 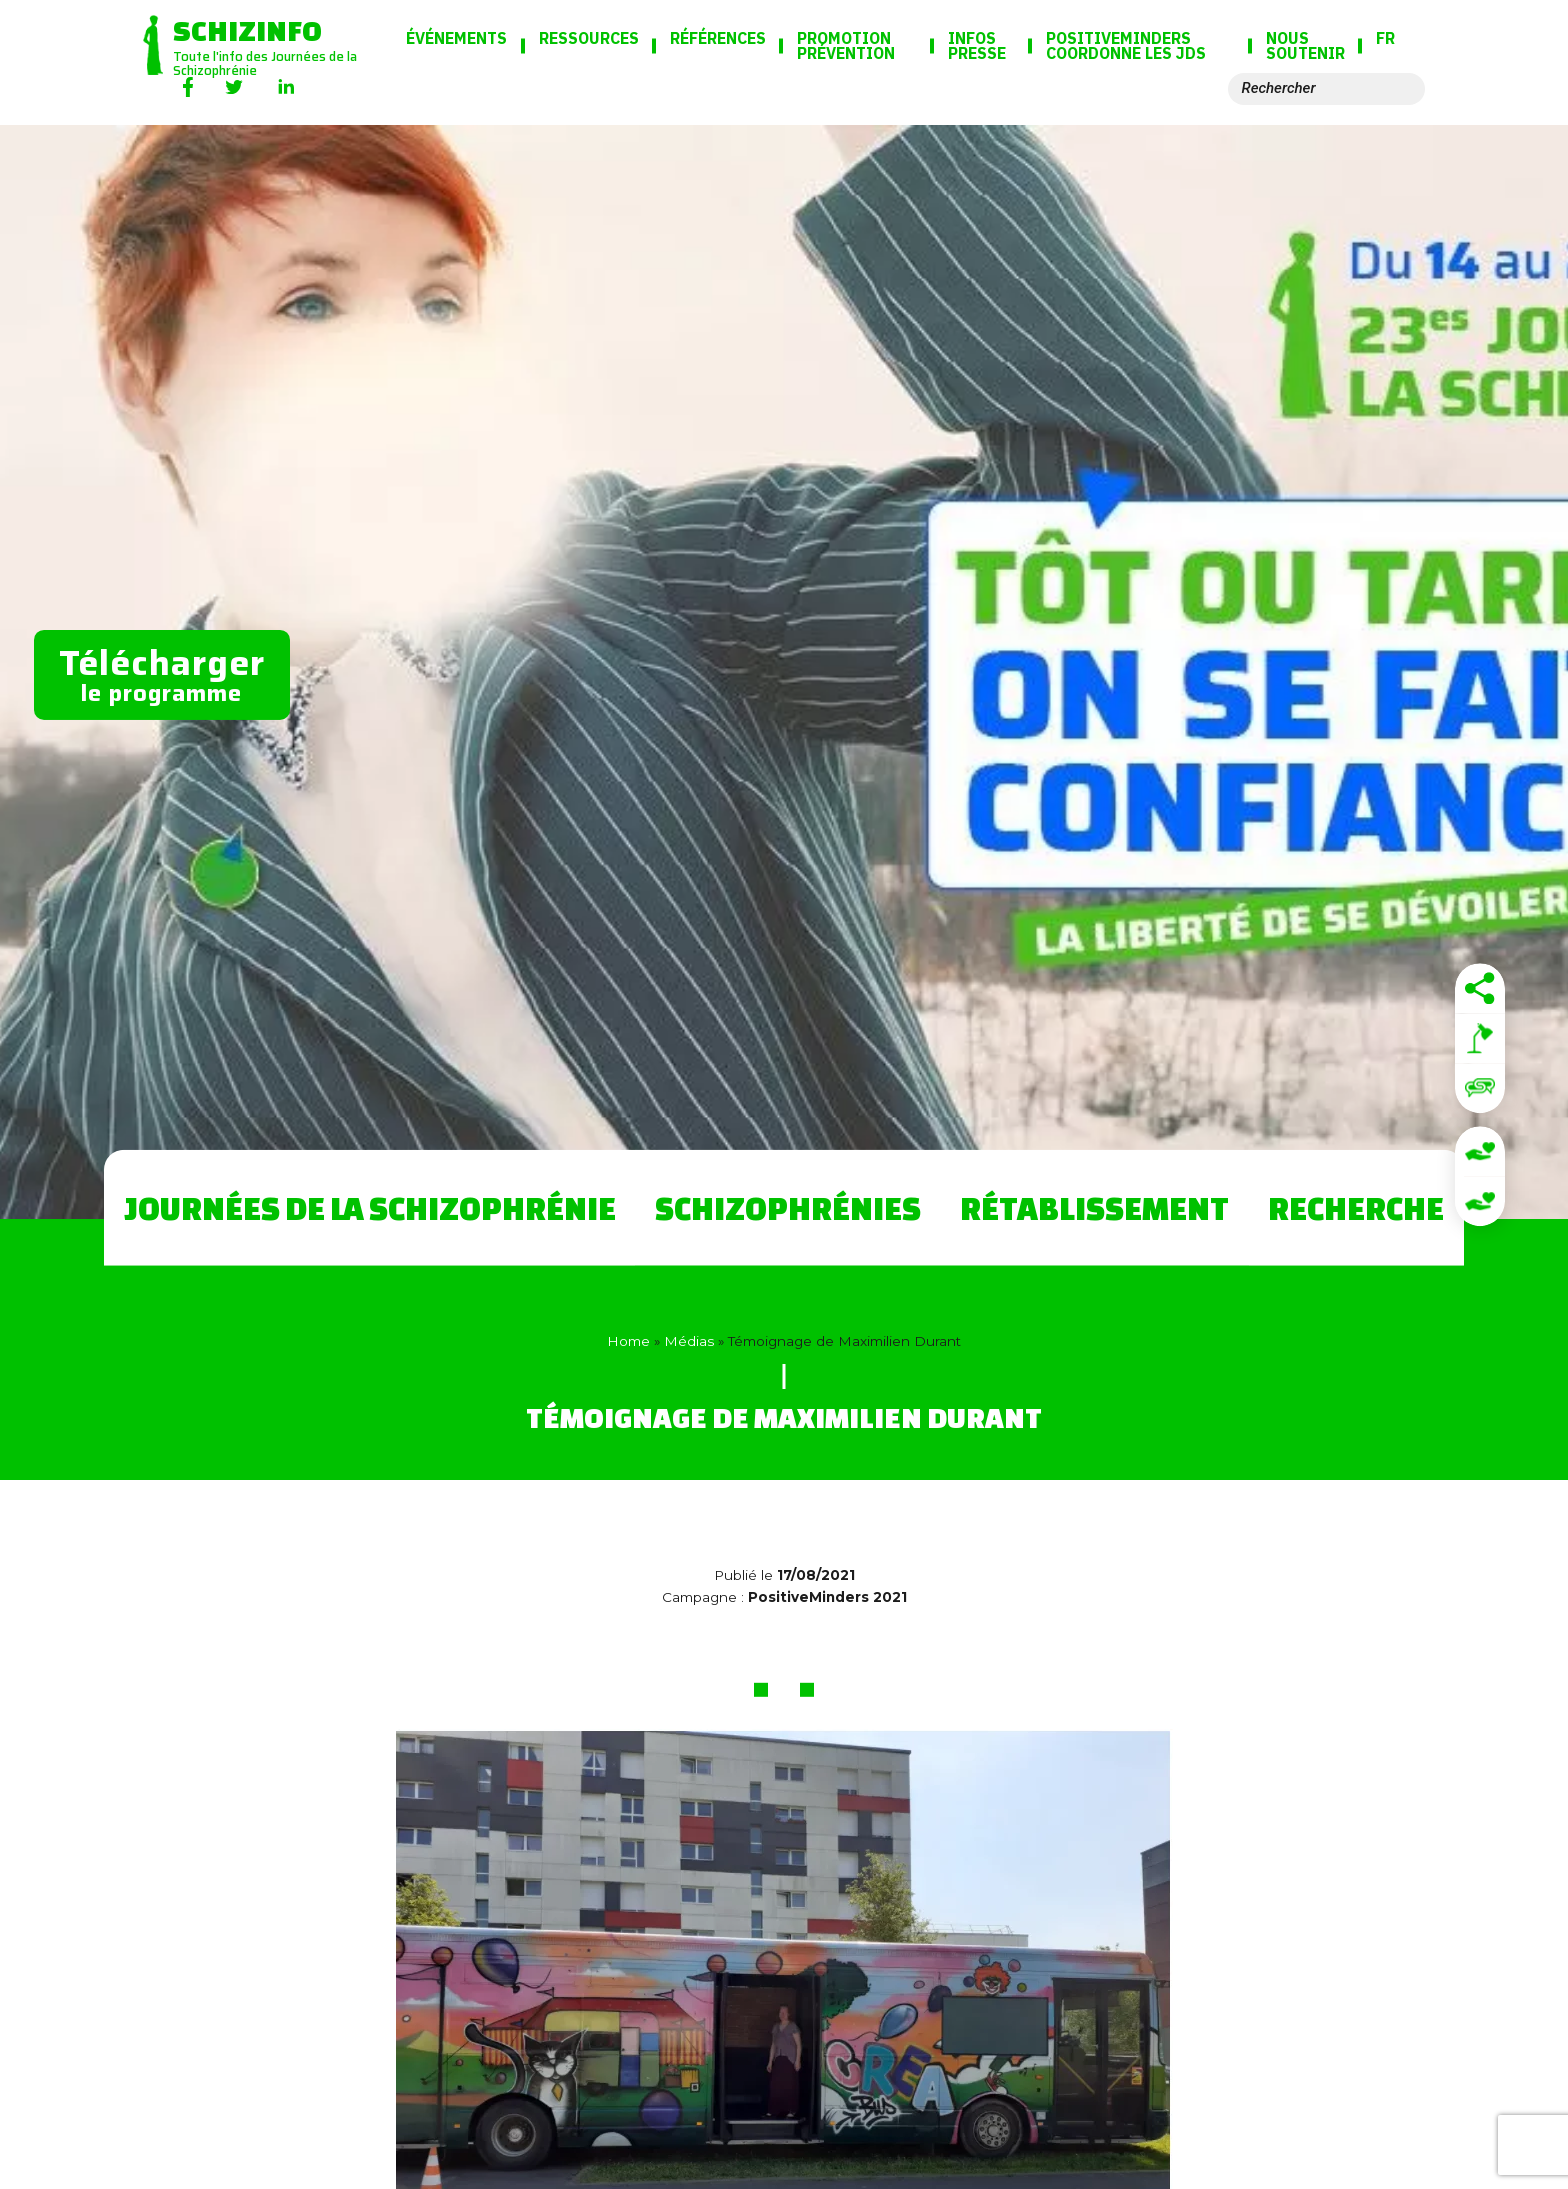 I want to click on Promotion Prévention, so click(x=846, y=46).